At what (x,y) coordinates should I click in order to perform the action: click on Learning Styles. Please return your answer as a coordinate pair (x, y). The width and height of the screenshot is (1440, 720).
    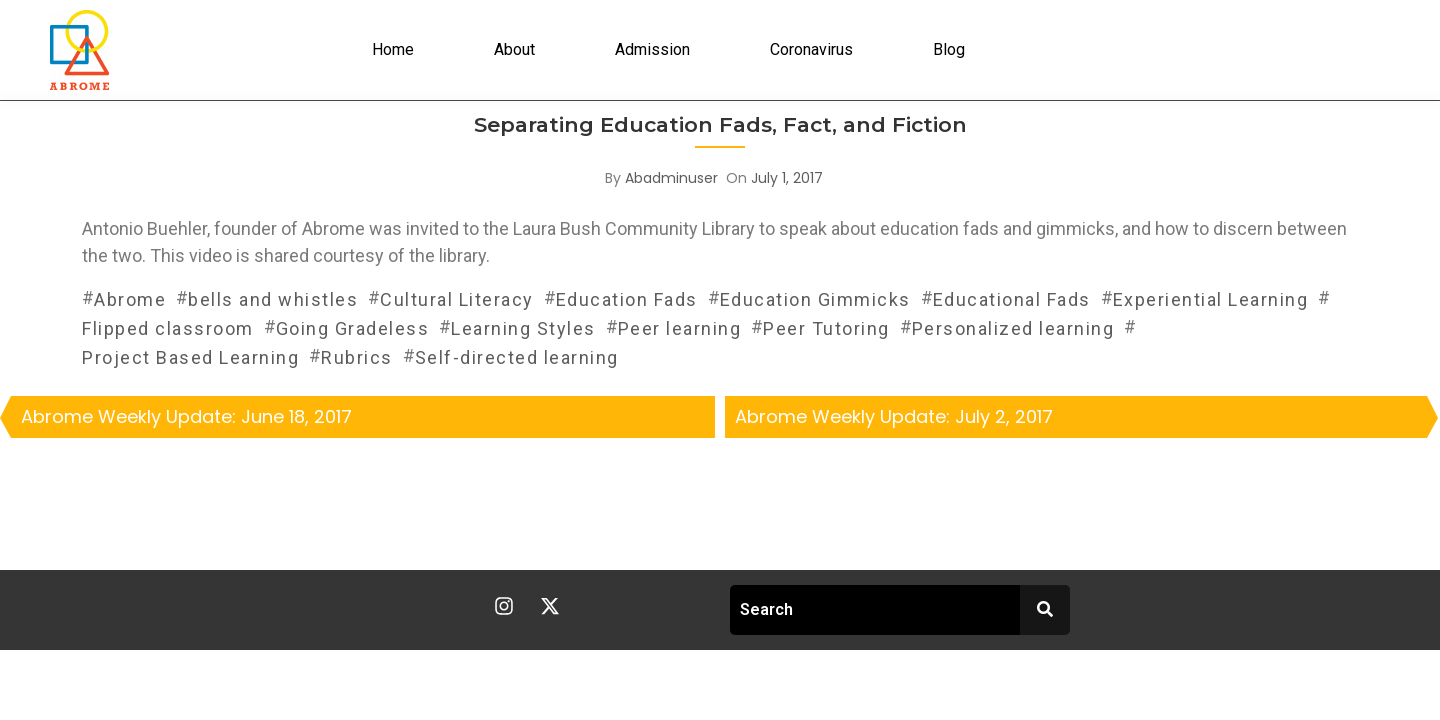
    Looking at the image, I should click on (523, 328).